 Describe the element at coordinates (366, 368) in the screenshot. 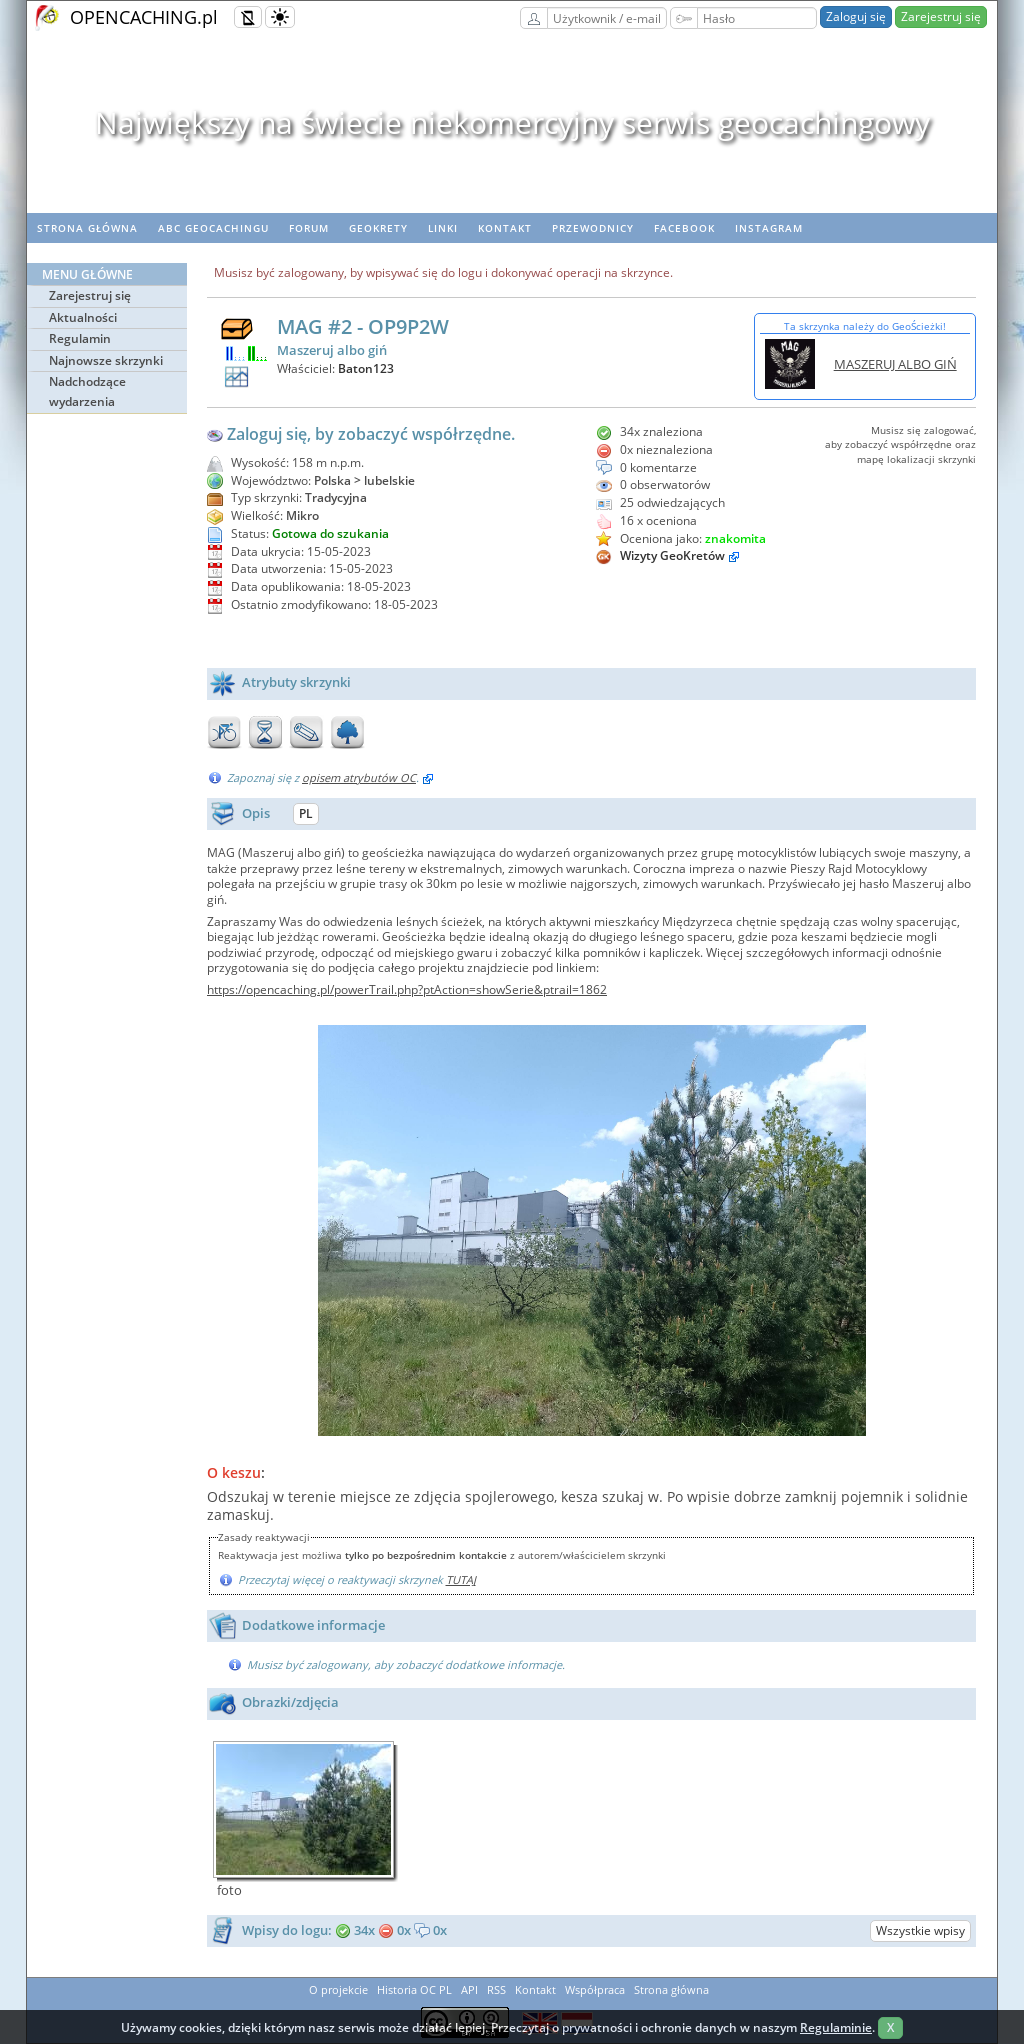

I see `Baton123` at that location.